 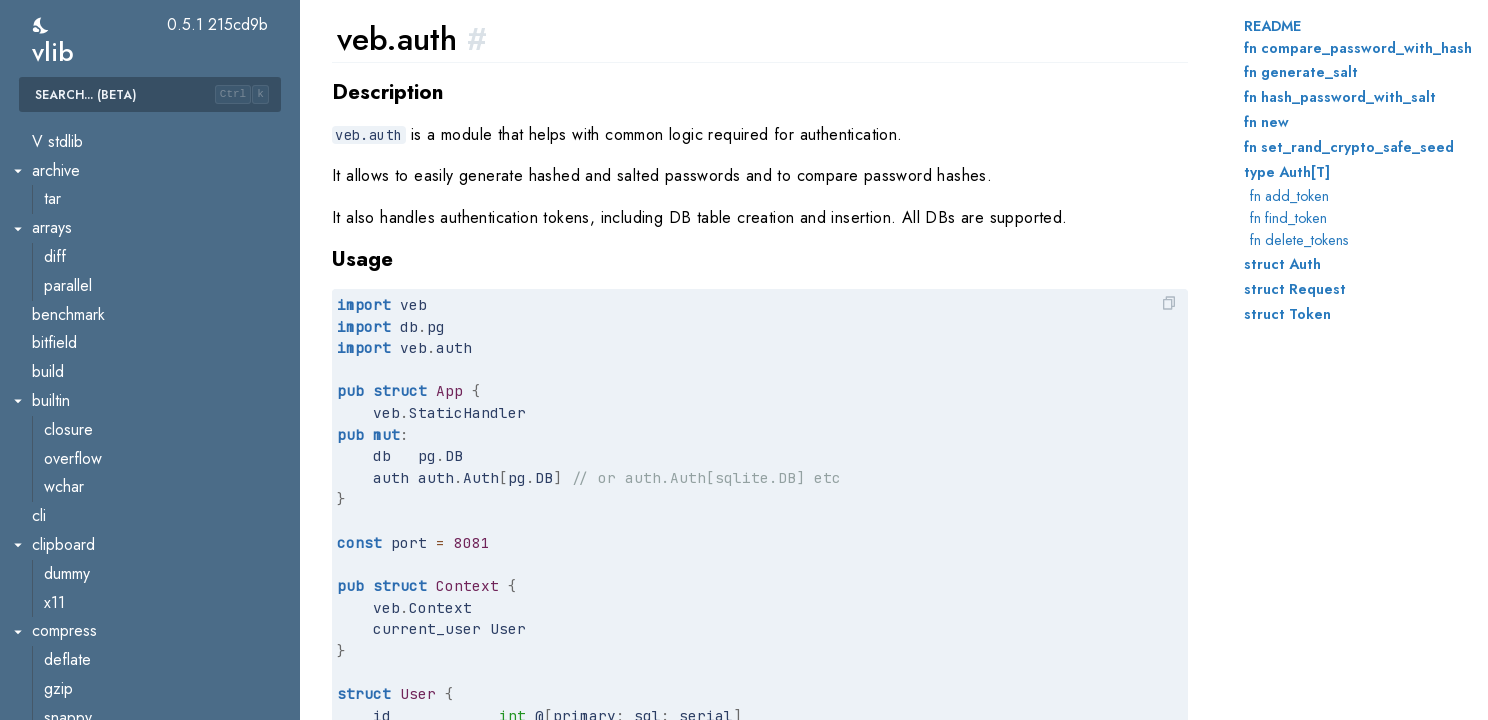 What do you see at coordinates (85, 160) in the screenshot?
I see `ssa.optimize` at bounding box center [85, 160].